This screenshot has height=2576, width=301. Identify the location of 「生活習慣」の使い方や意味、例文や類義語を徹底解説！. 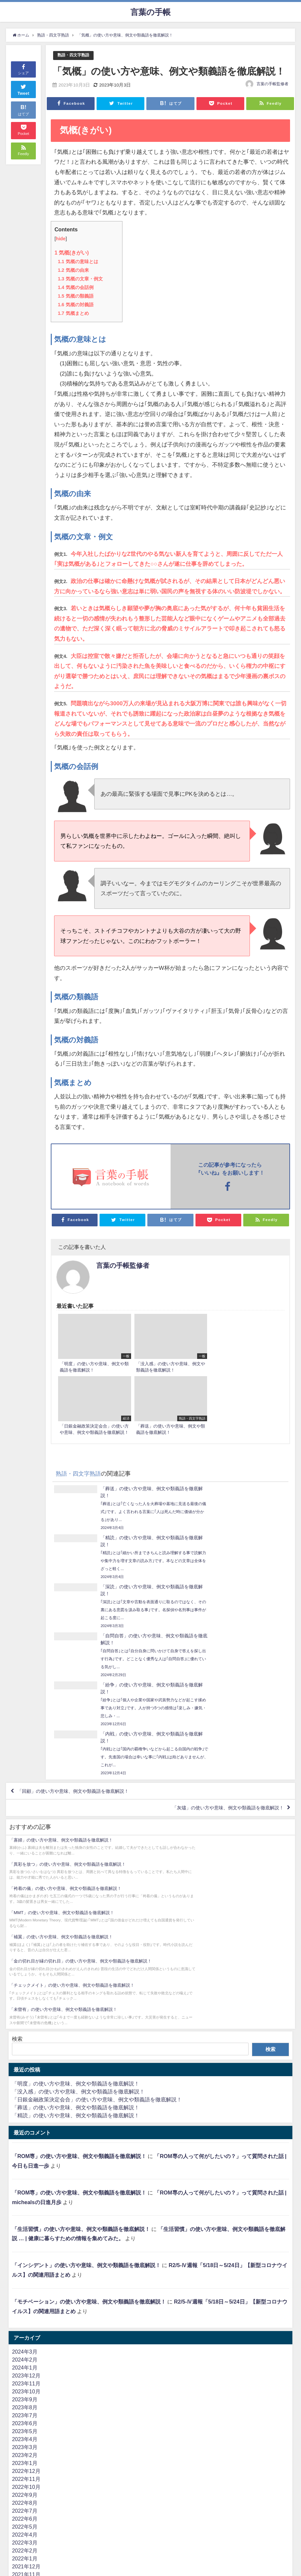
(81, 1951).